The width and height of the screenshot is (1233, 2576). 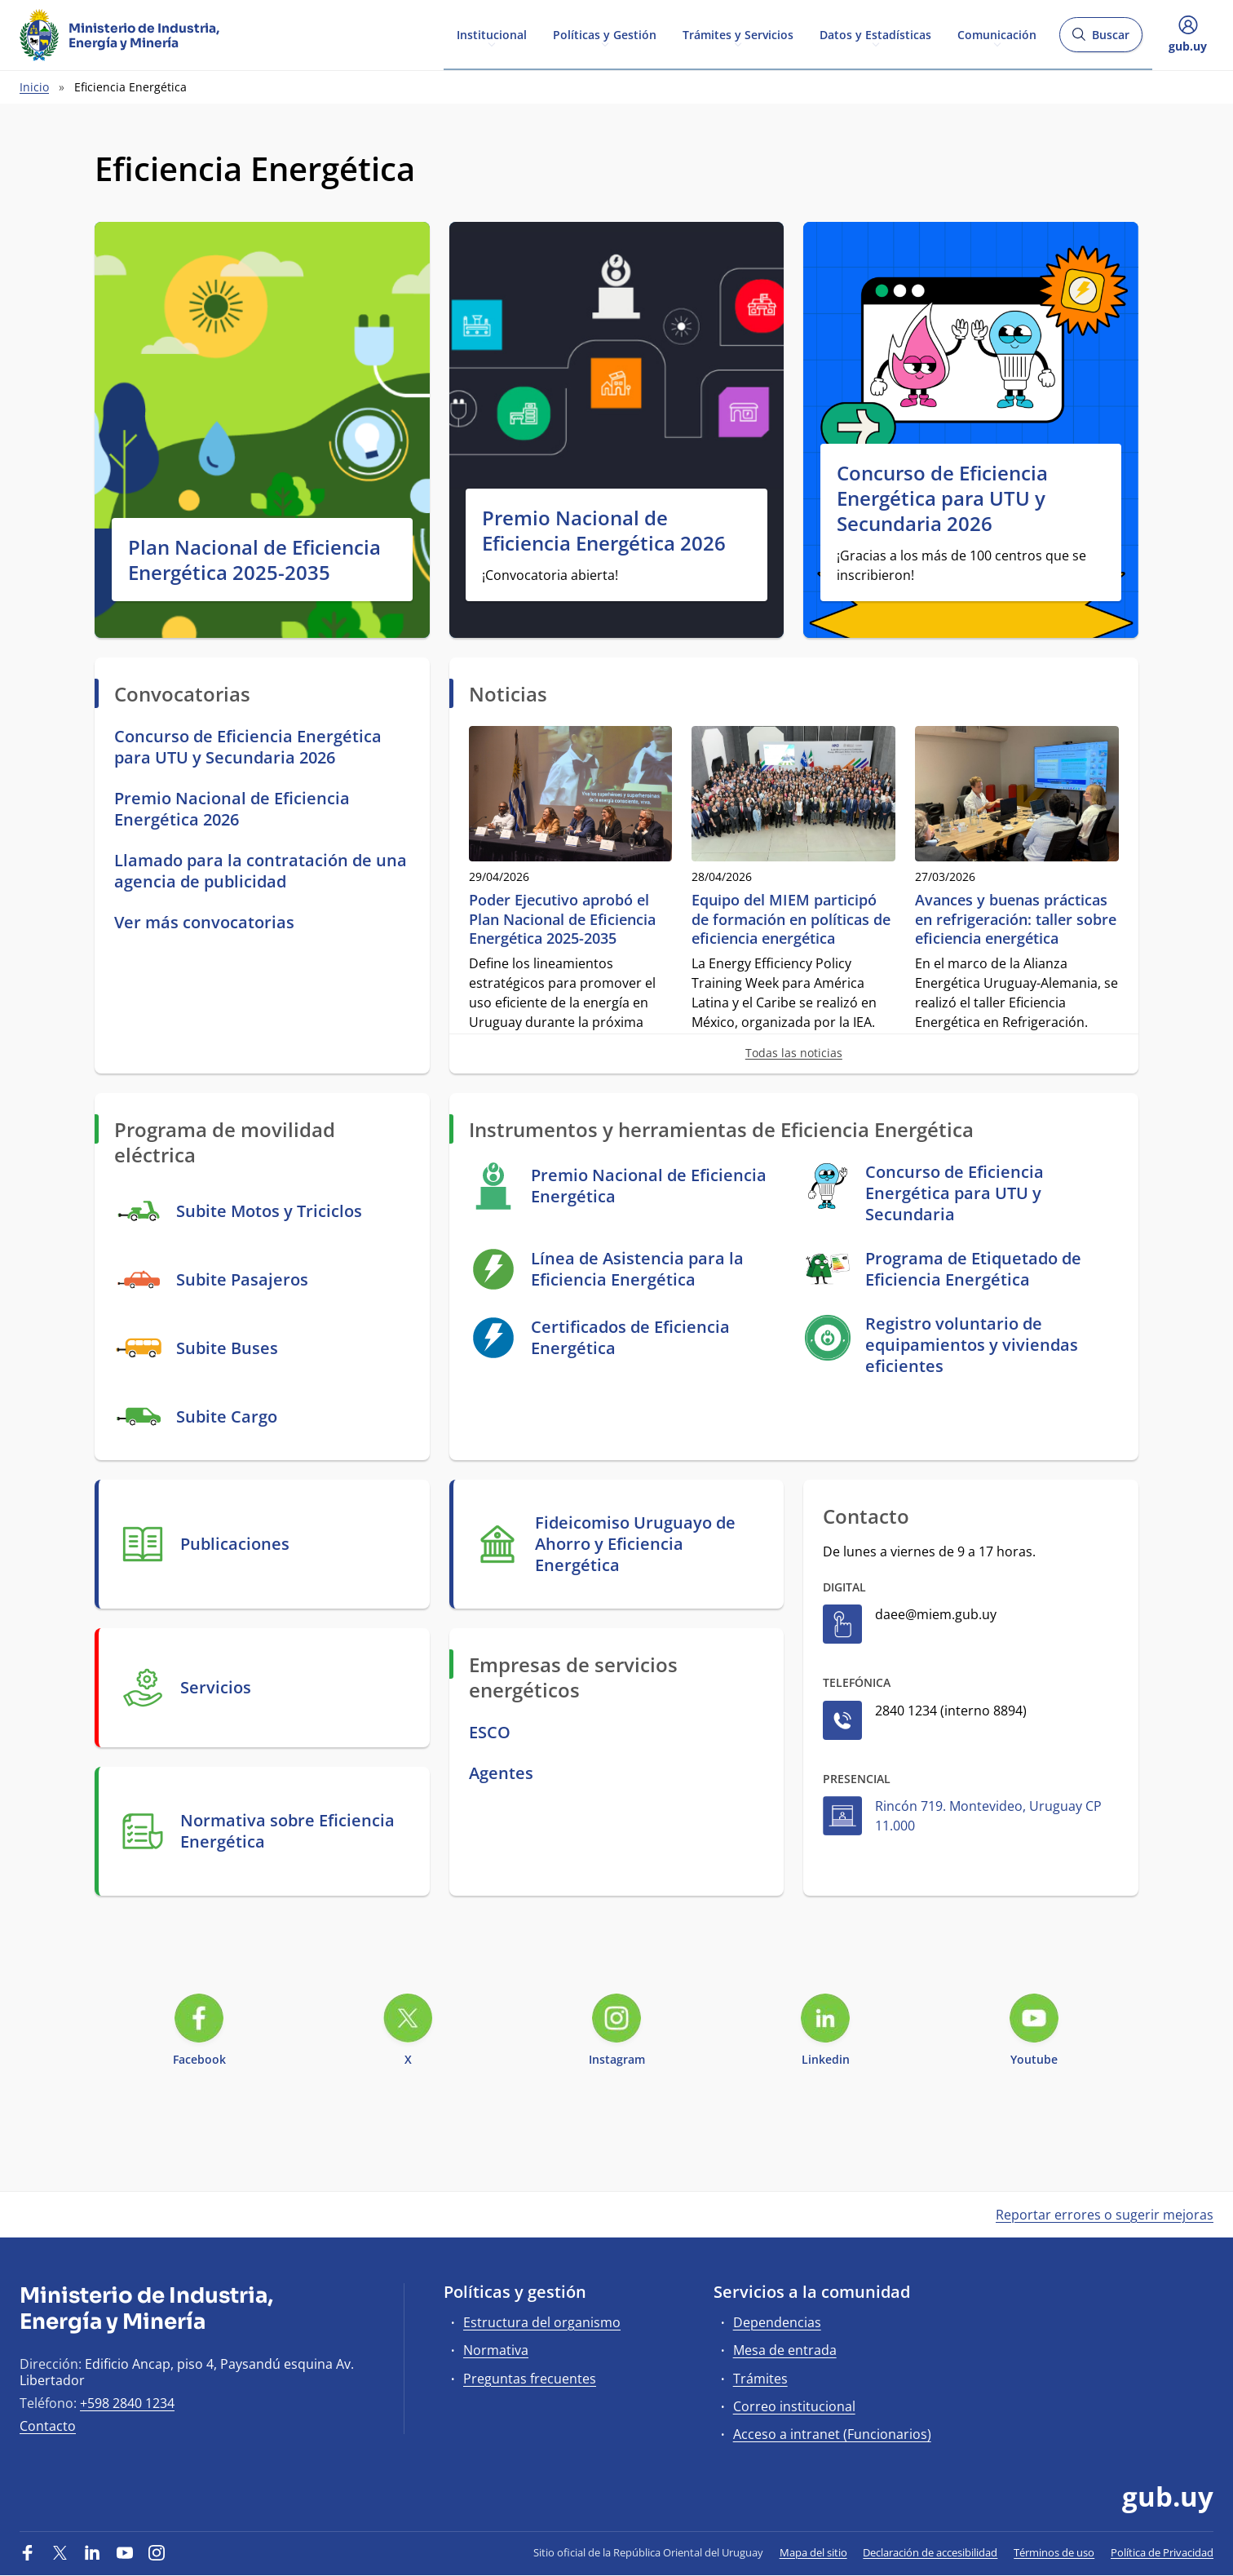 I want to click on Concurso de Eficiencia Energética para UTU y Secundaria 2026, so click(x=942, y=498).